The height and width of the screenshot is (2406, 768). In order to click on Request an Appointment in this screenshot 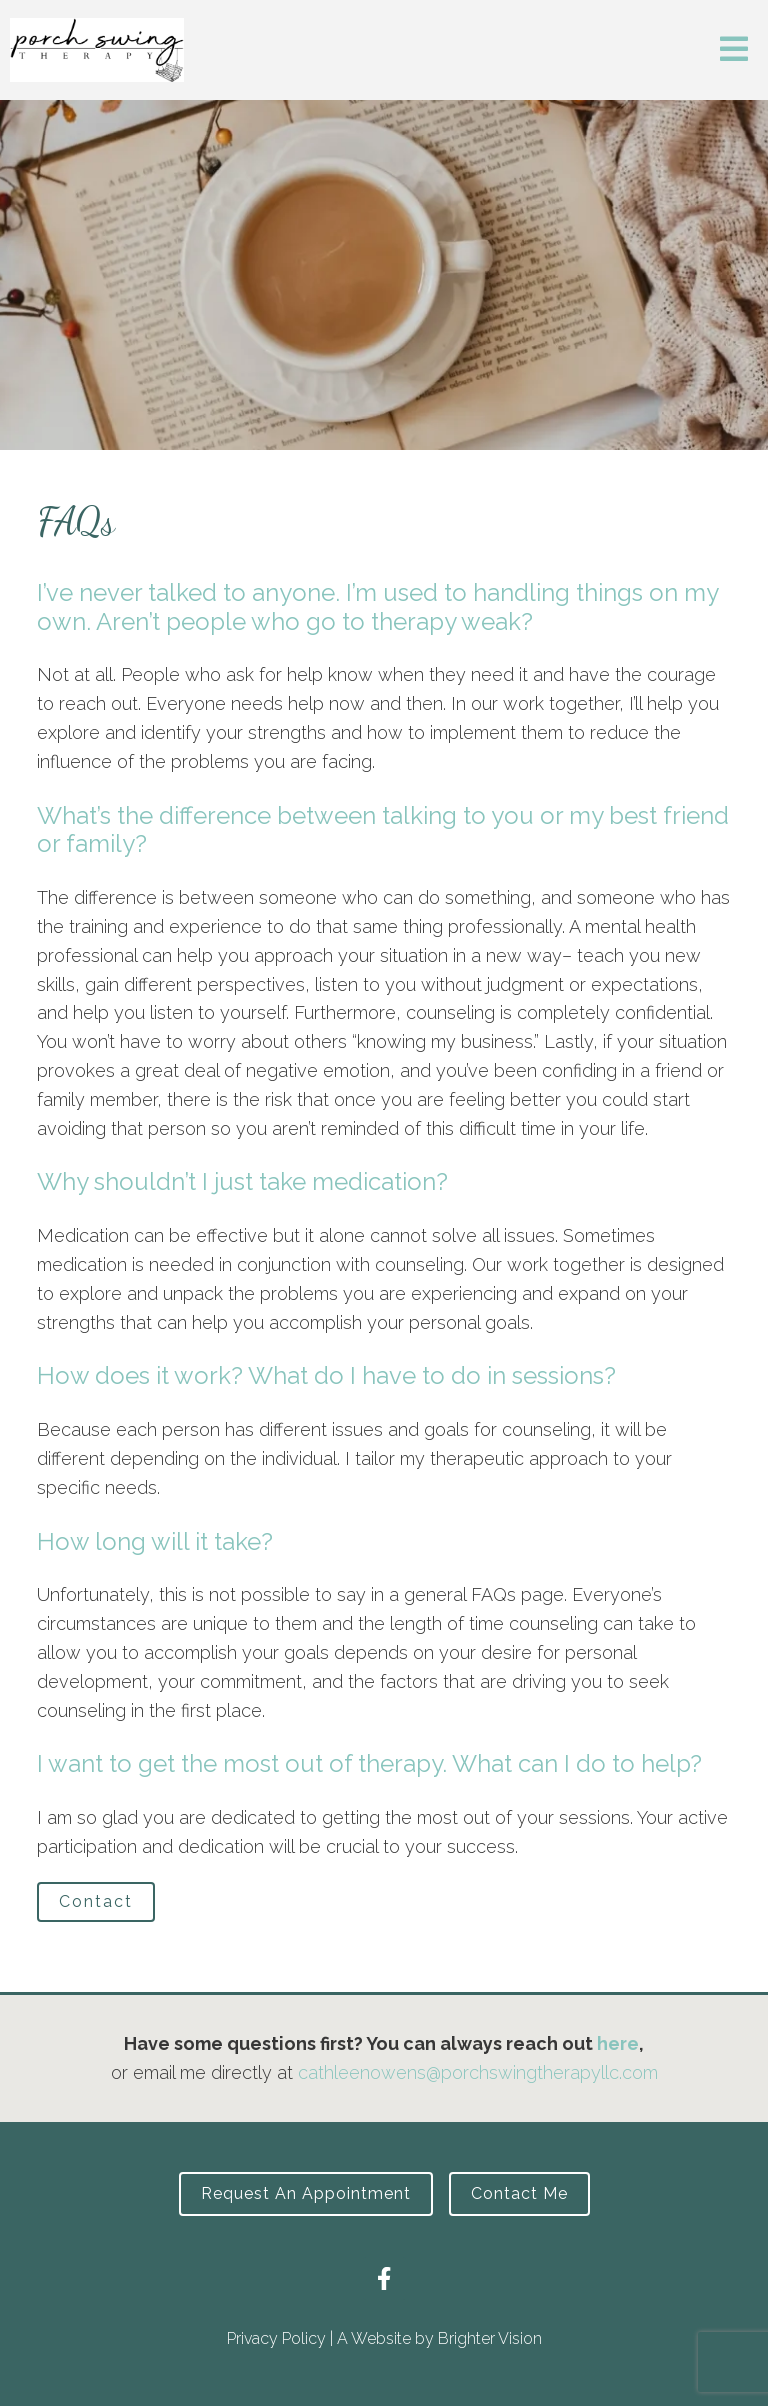, I will do `click(306, 2193)`.